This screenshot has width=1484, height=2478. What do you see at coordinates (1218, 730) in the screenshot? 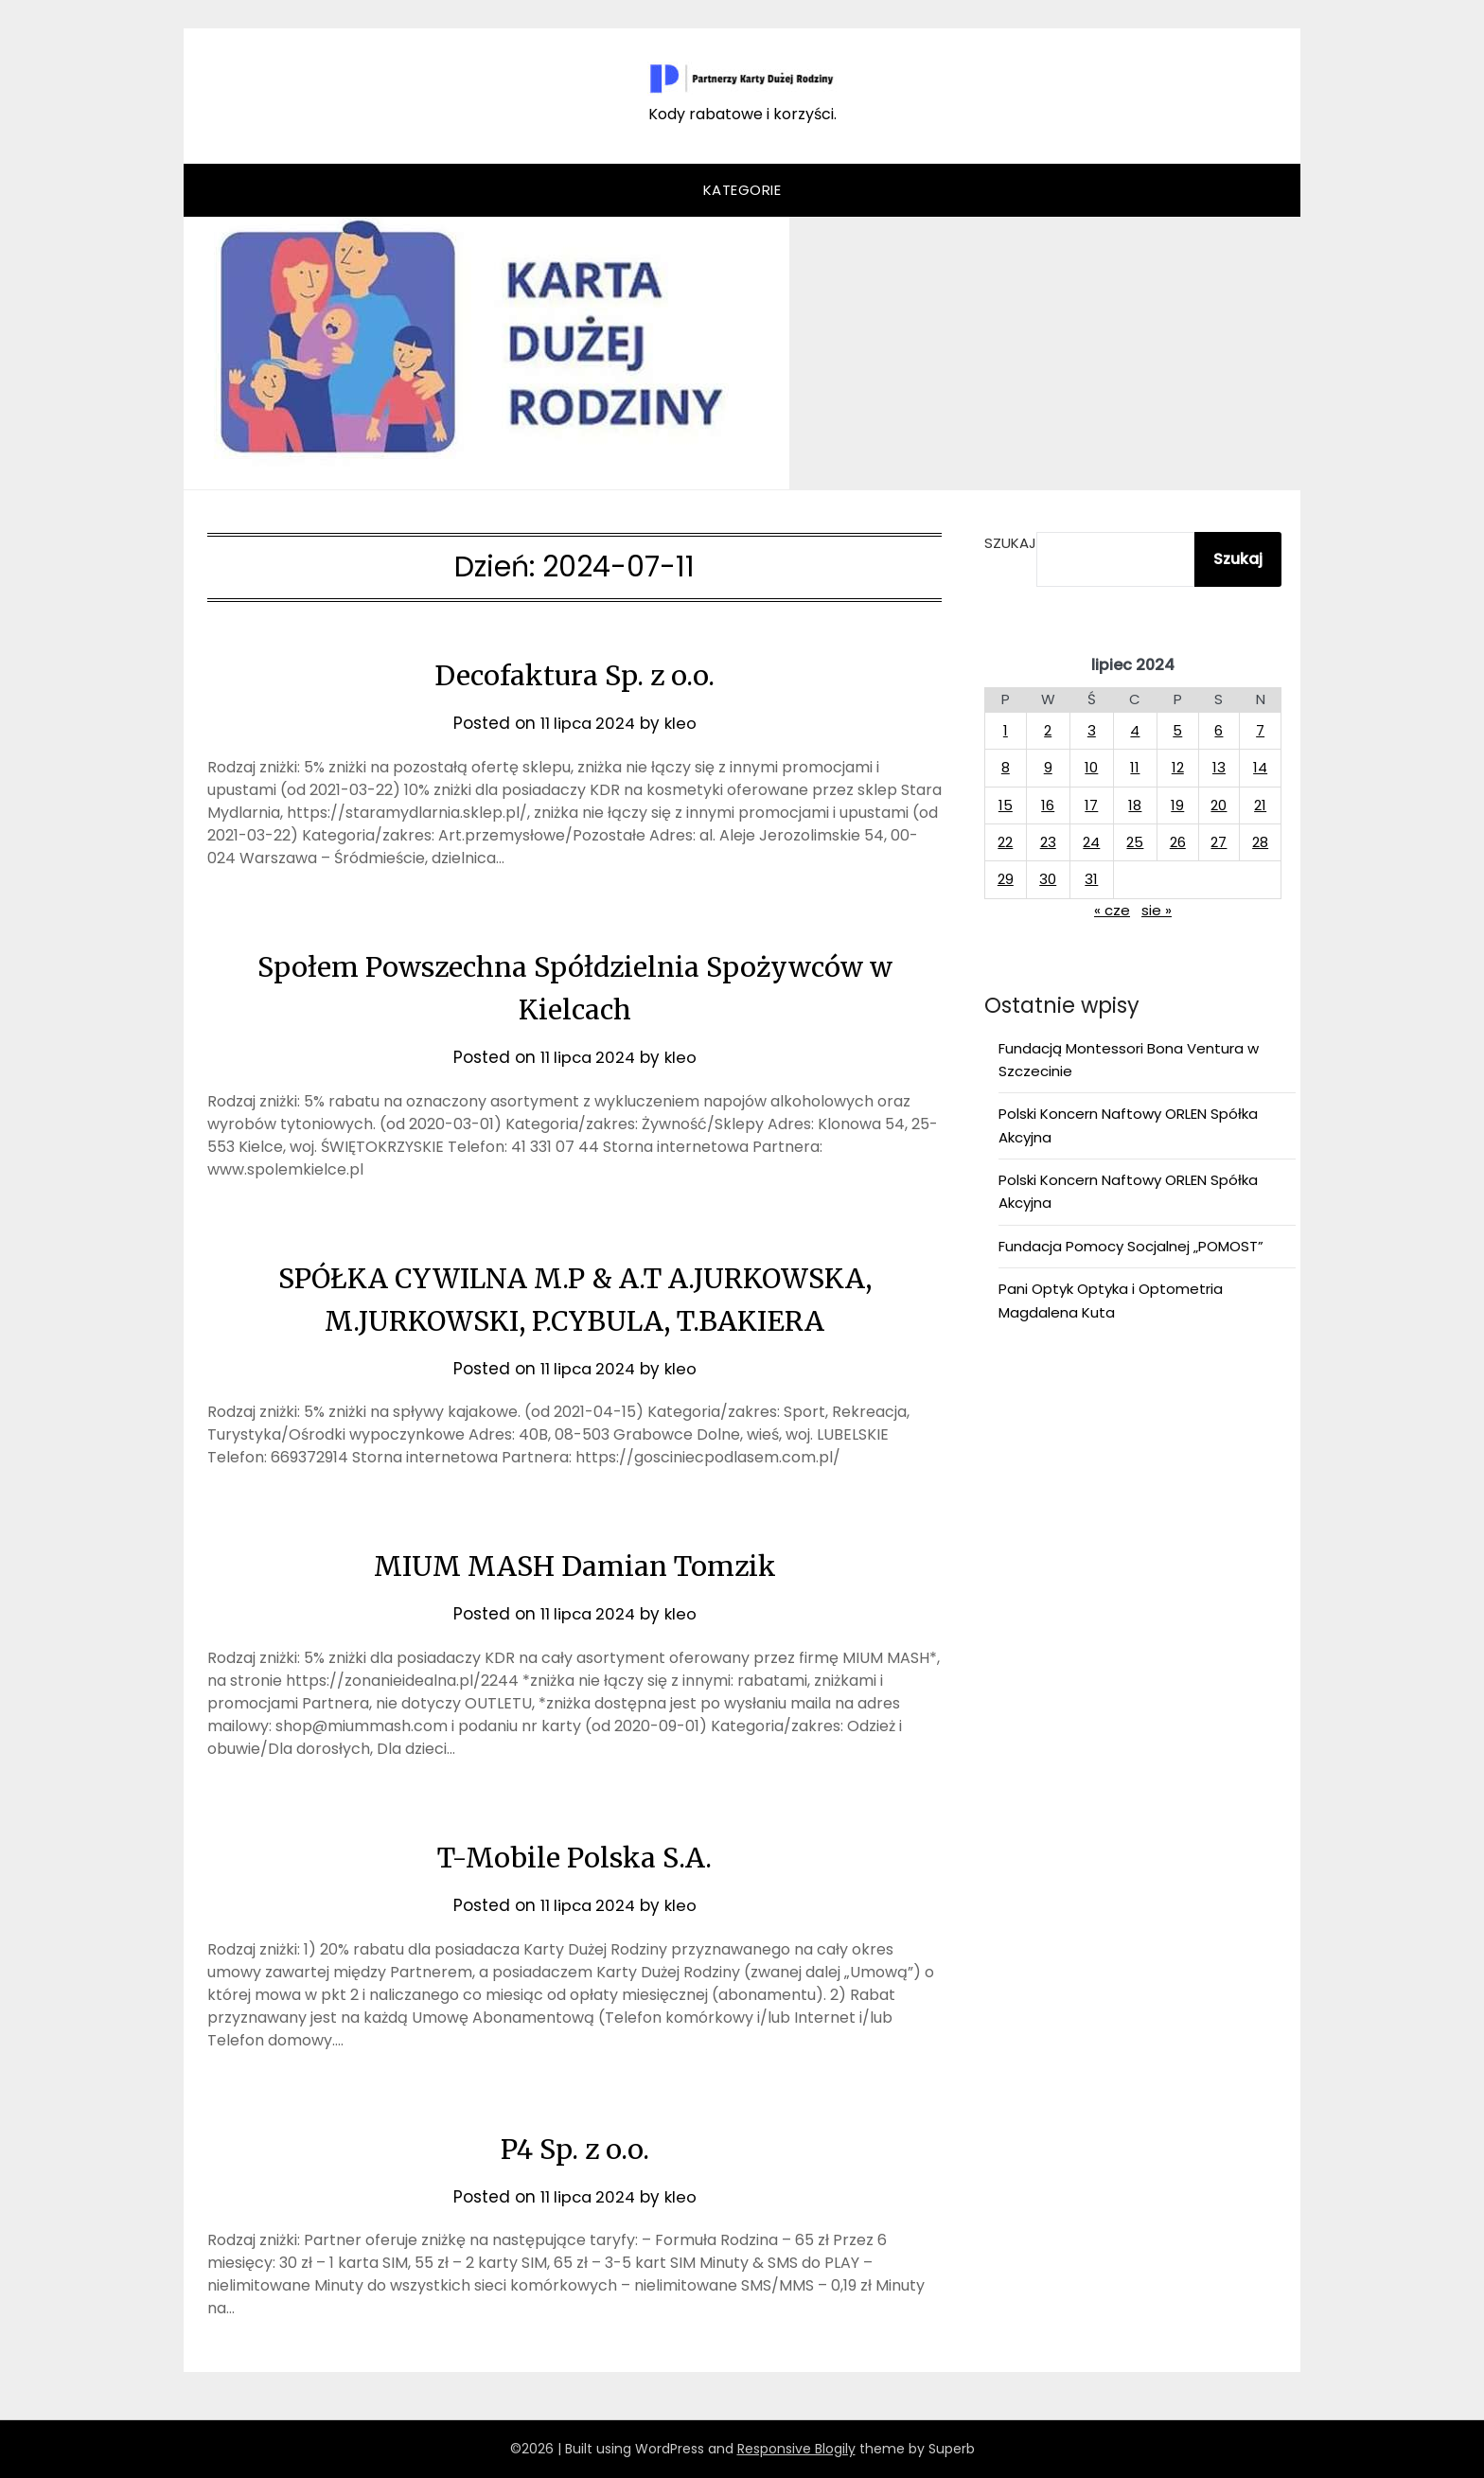
I see `6 [Wpisy opublikowane dnia 2024-07-06]` at bounding box center [1218, 730].